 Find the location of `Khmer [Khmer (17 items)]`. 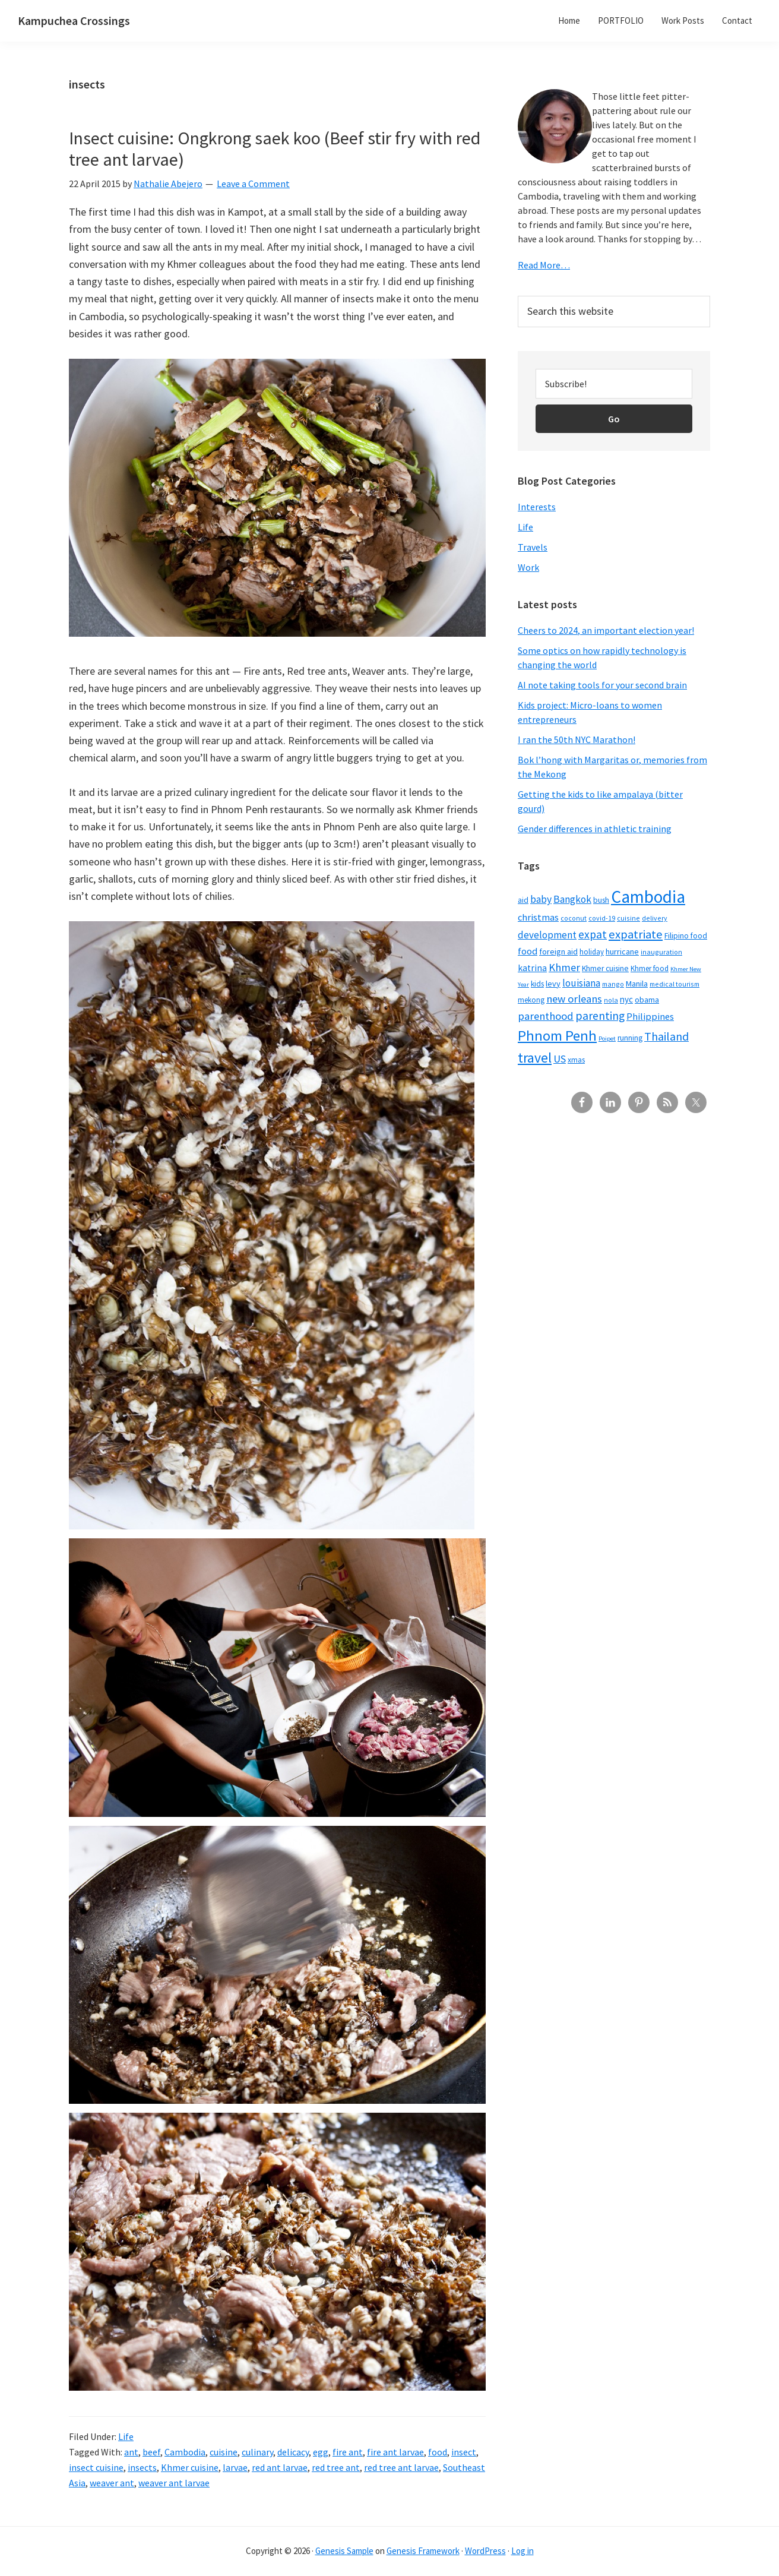

Khmer [Khmer (17 items)] is located at coordinates (564, 967).